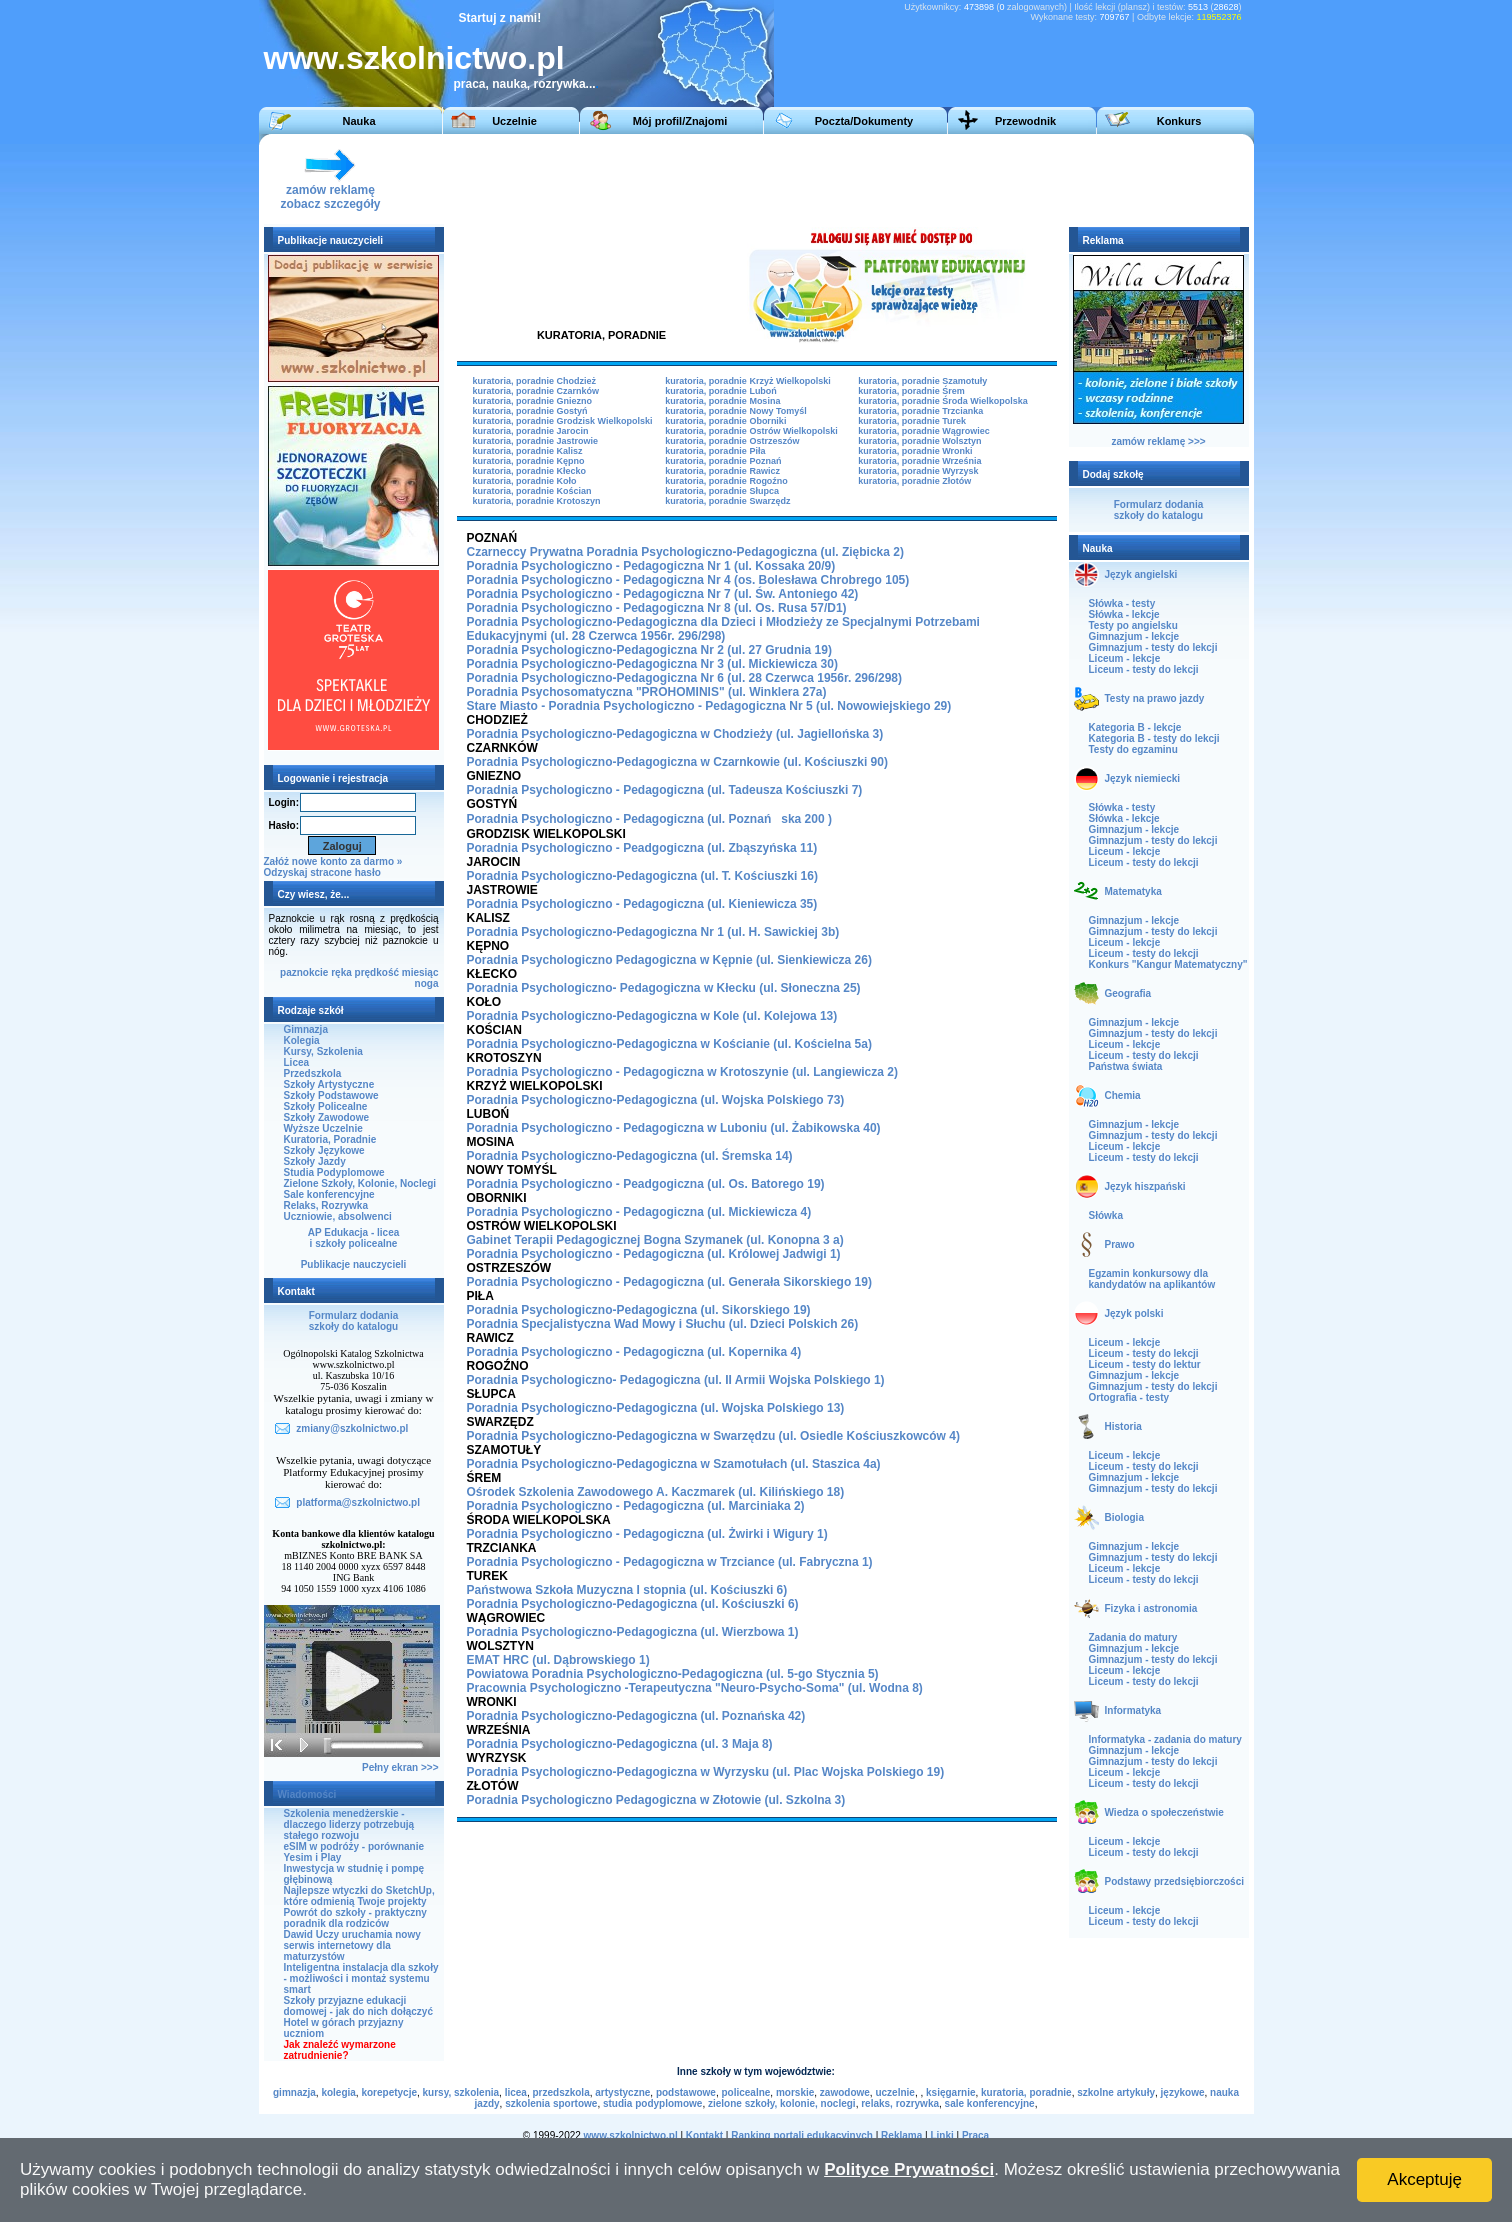 This screenshot has width=1512, height=2222. What do you see at coordinates (302, 1040) in the screenshot?
I see `Kolegia` at bounding box center [302, 1040].